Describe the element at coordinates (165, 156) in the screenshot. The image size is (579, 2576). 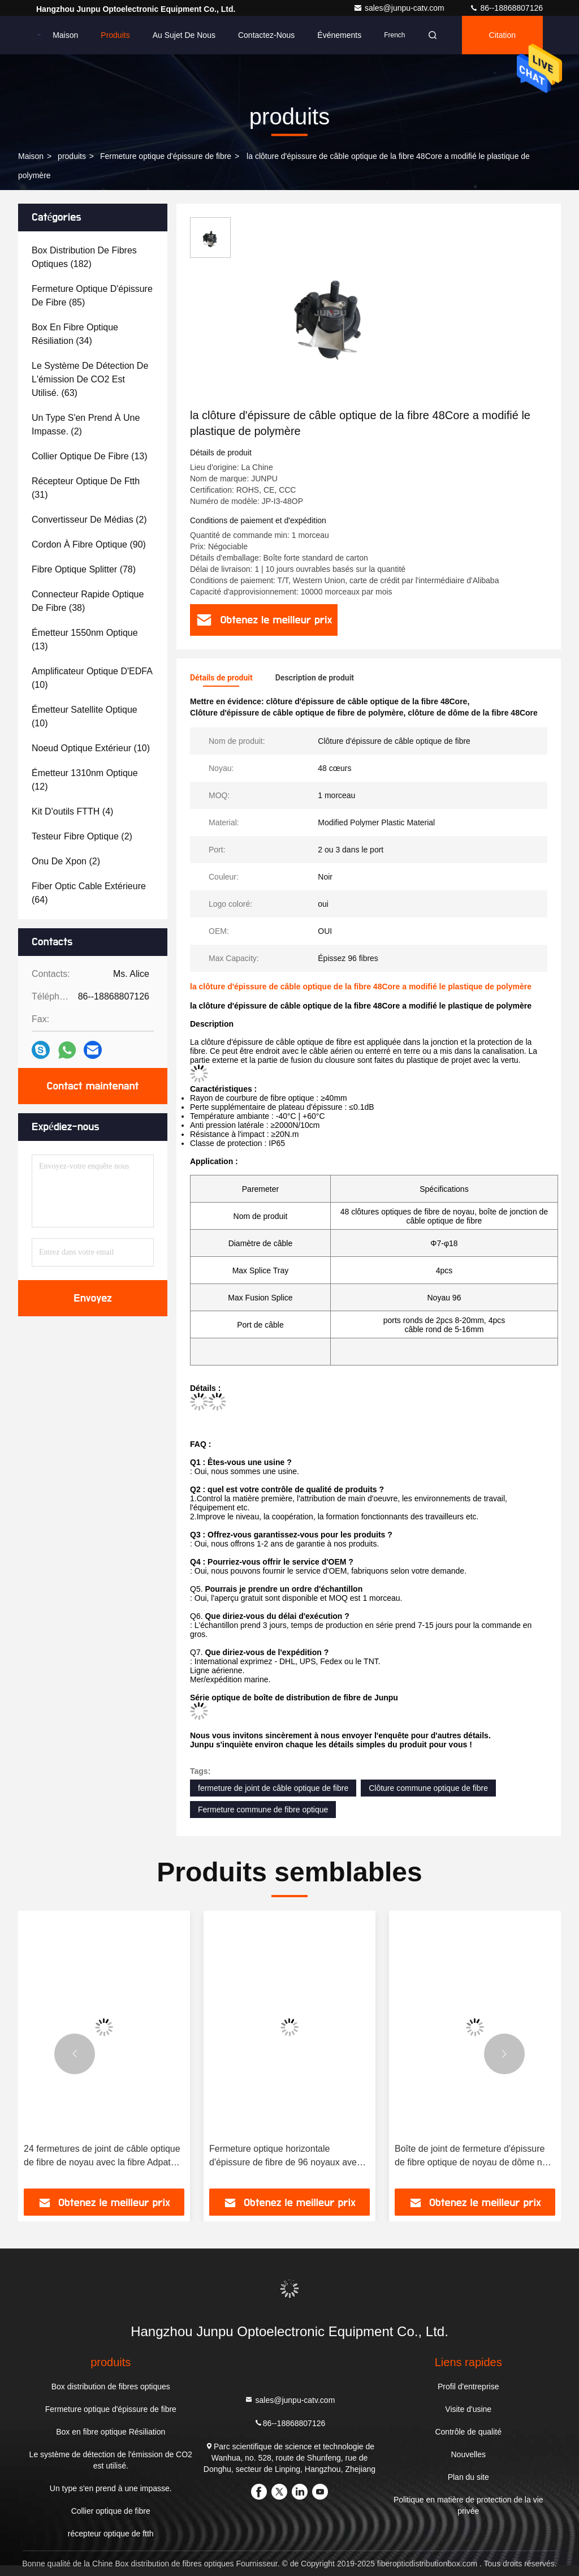
I see `Fermeture optique d'épissure de fibre` at that location.